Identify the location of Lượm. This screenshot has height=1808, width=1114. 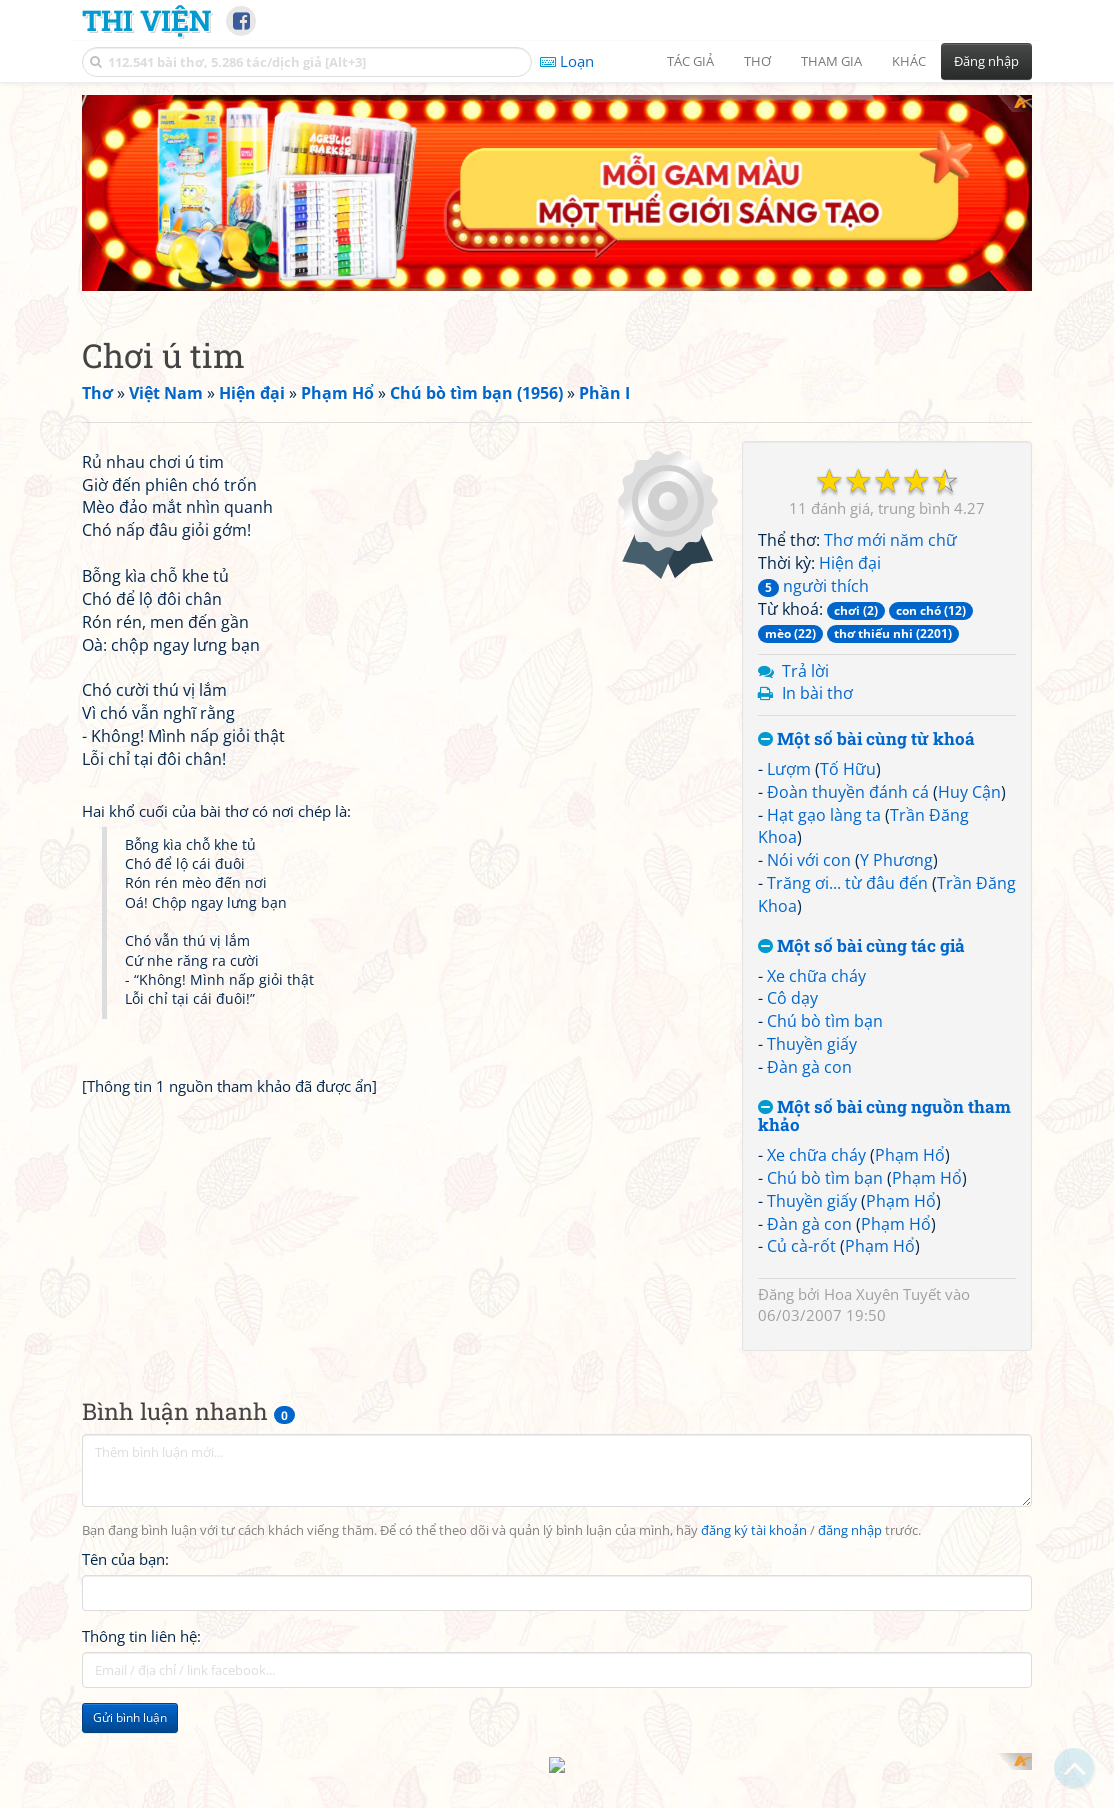
(789, 592).